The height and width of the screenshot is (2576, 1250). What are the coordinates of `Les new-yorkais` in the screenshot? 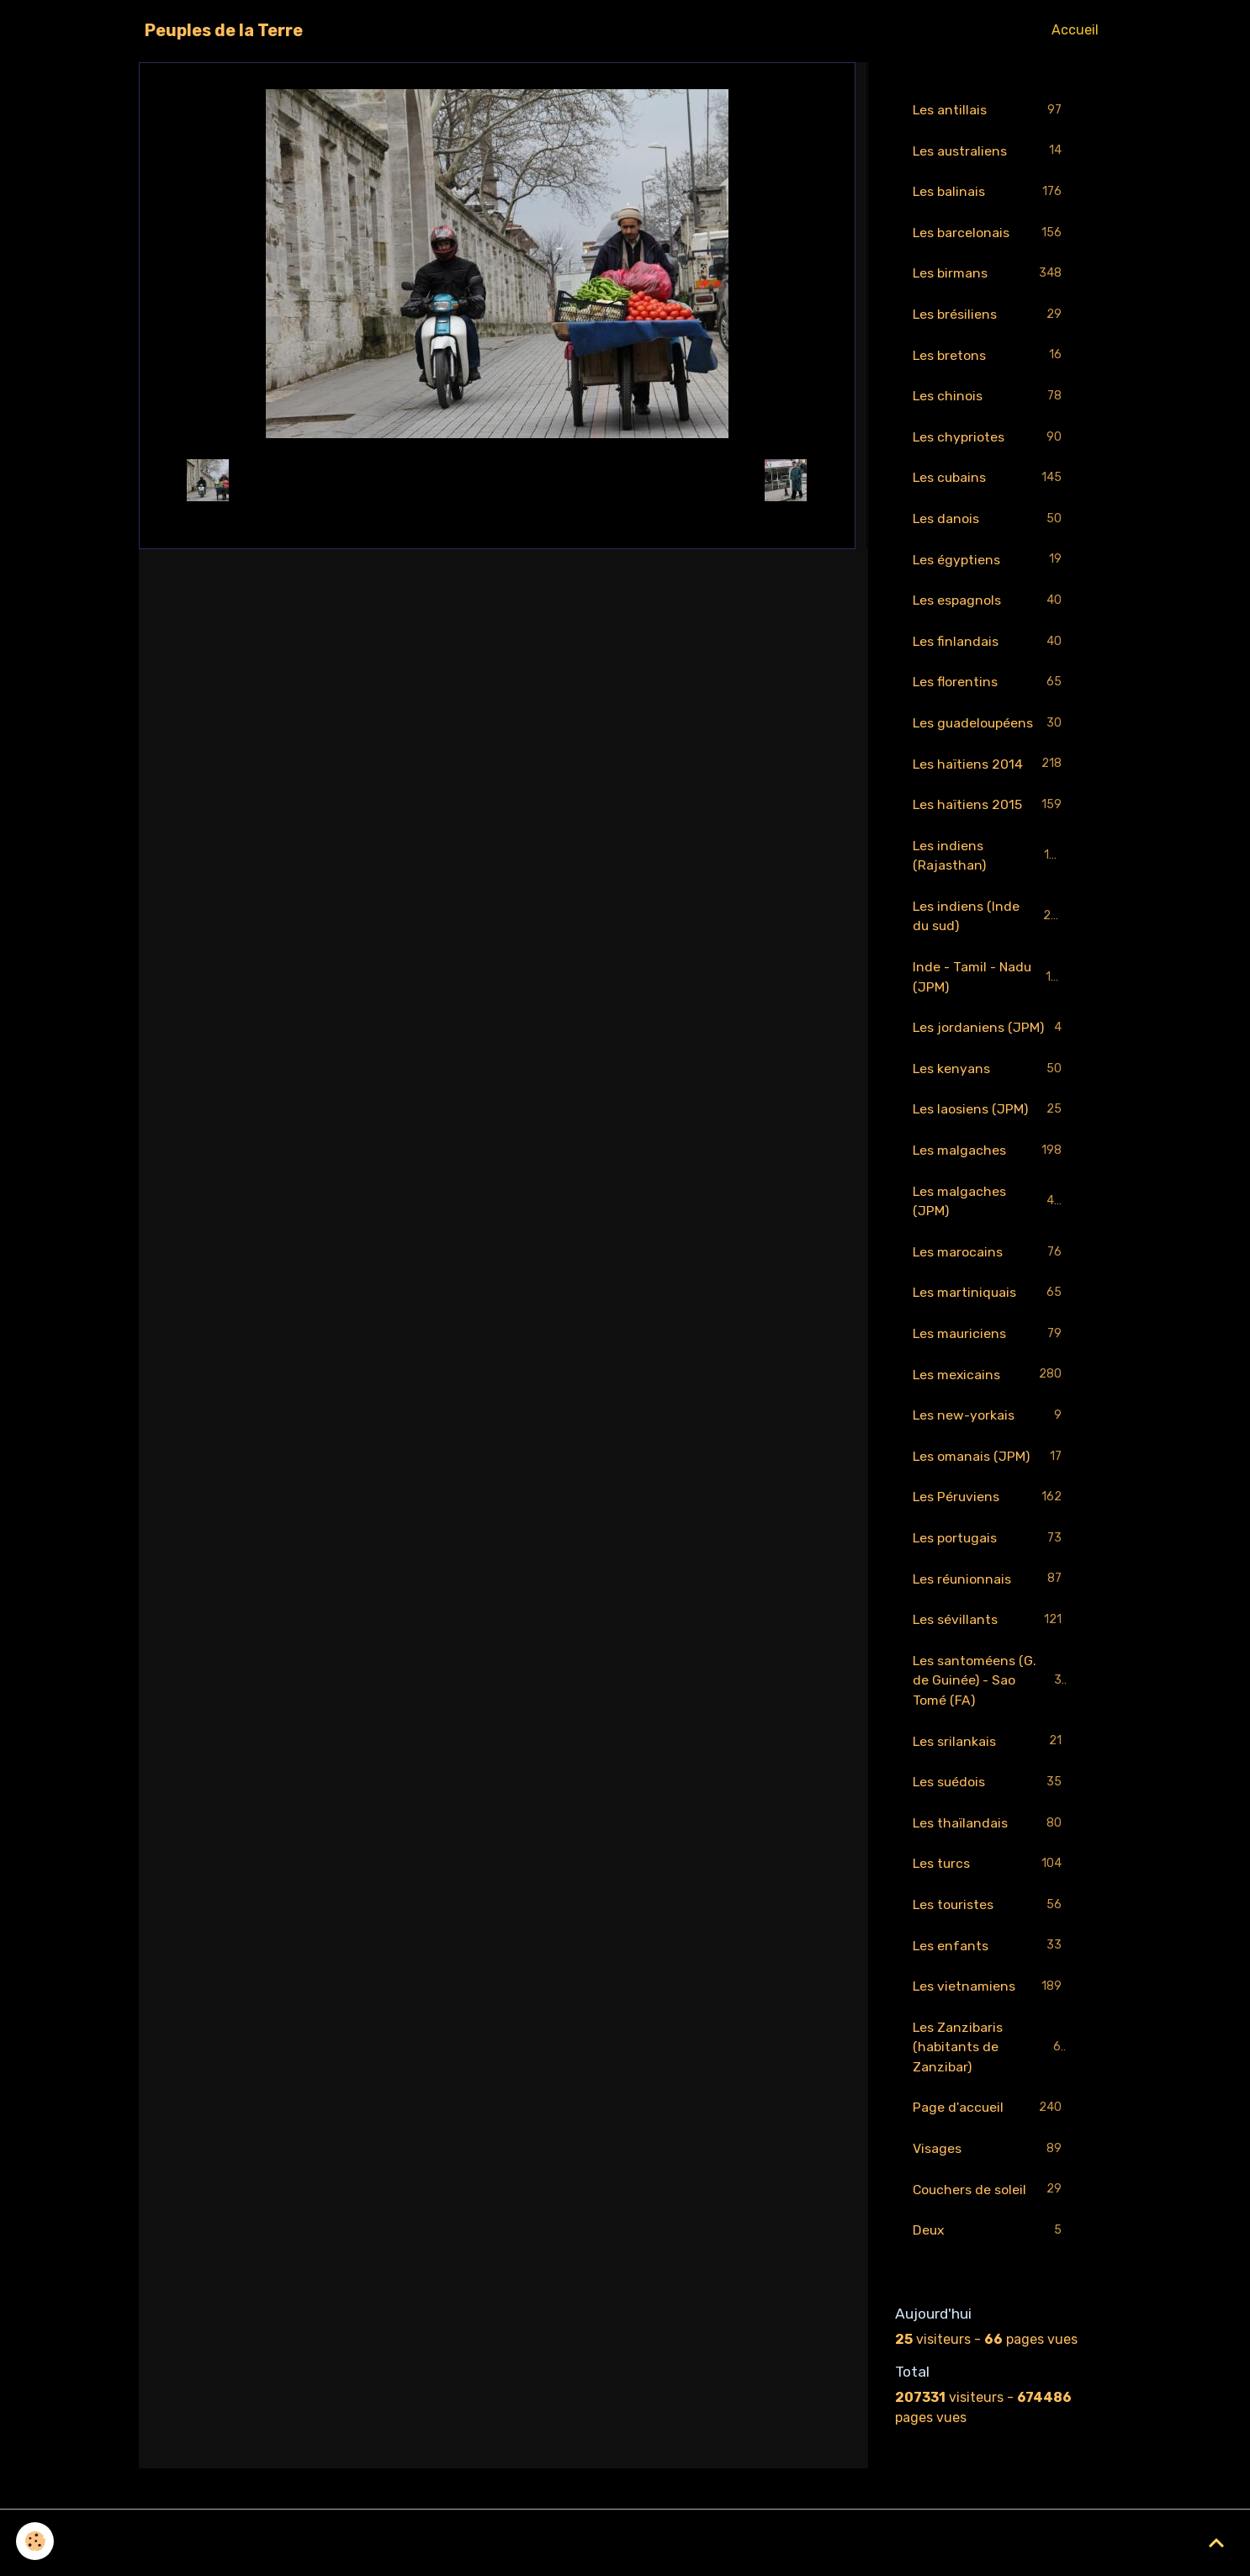 It's located at (990, 1427).